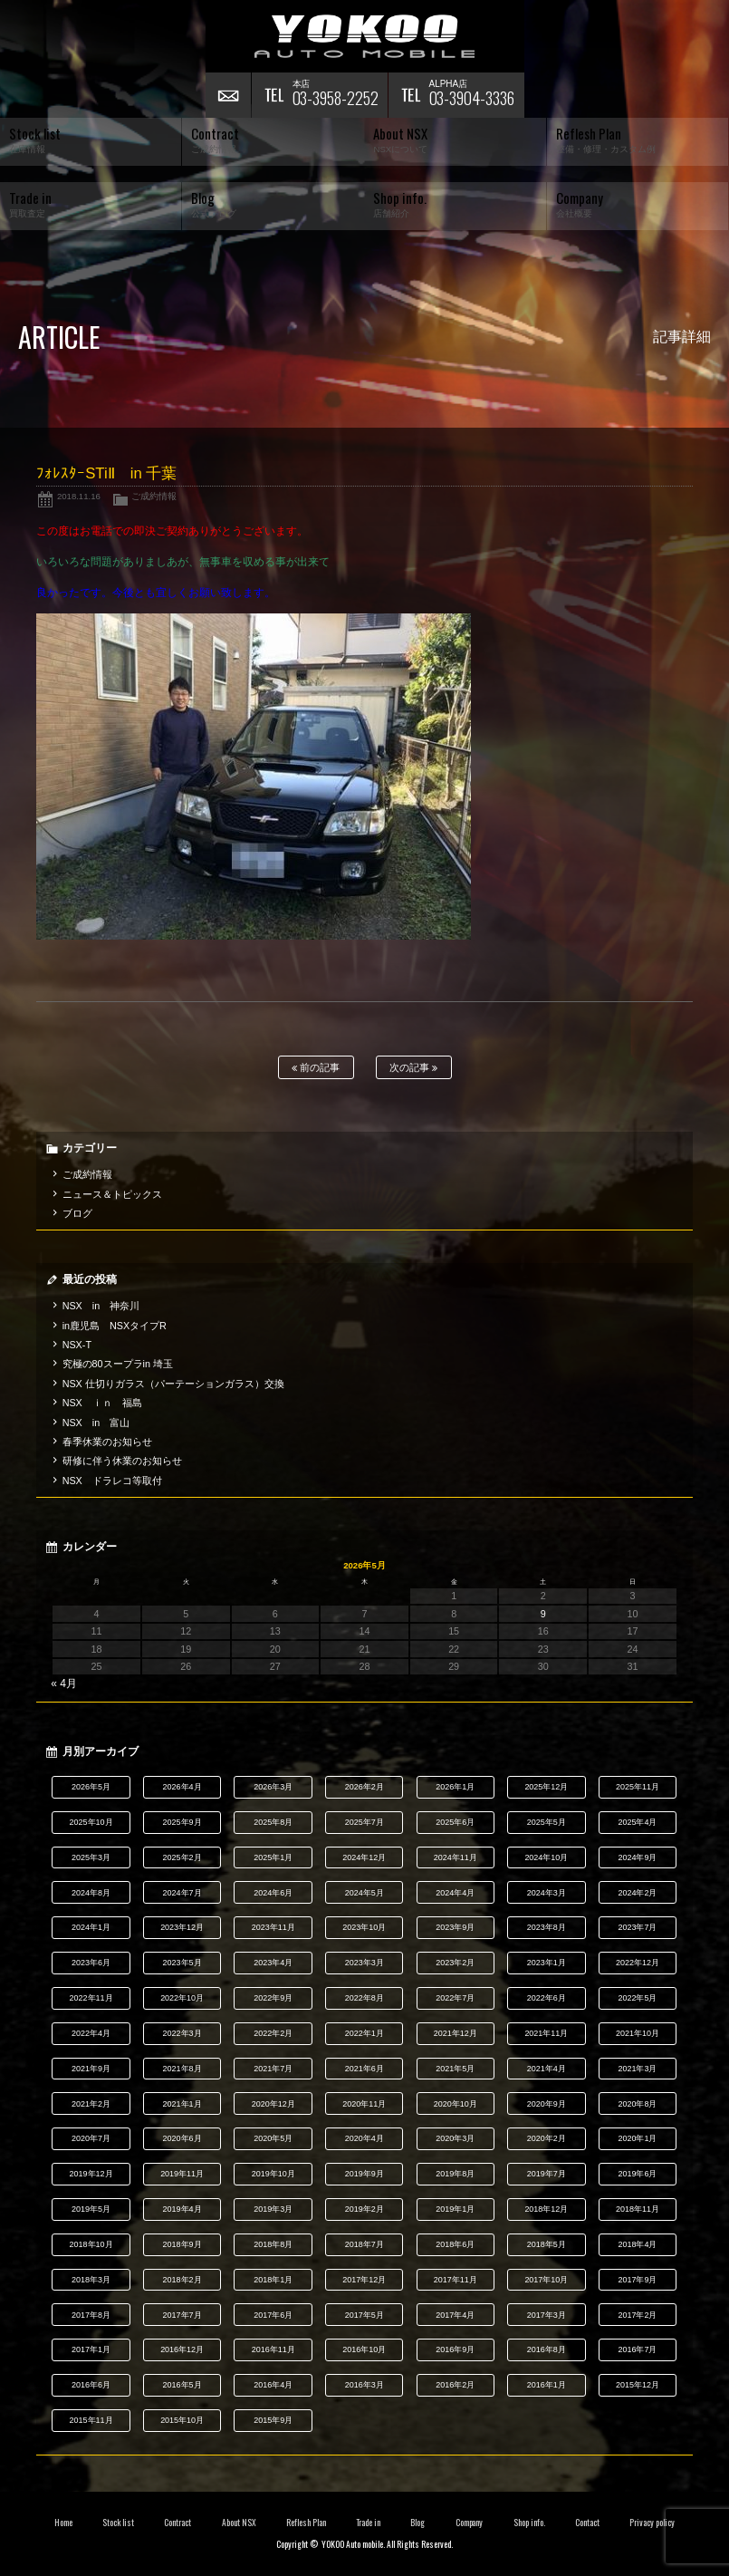 This screenshot has width=729, height=2576. What do you see at coordinates (91, 2033) in the screenshot?
I see `2022年4月` at bounding box center [91, 2033].